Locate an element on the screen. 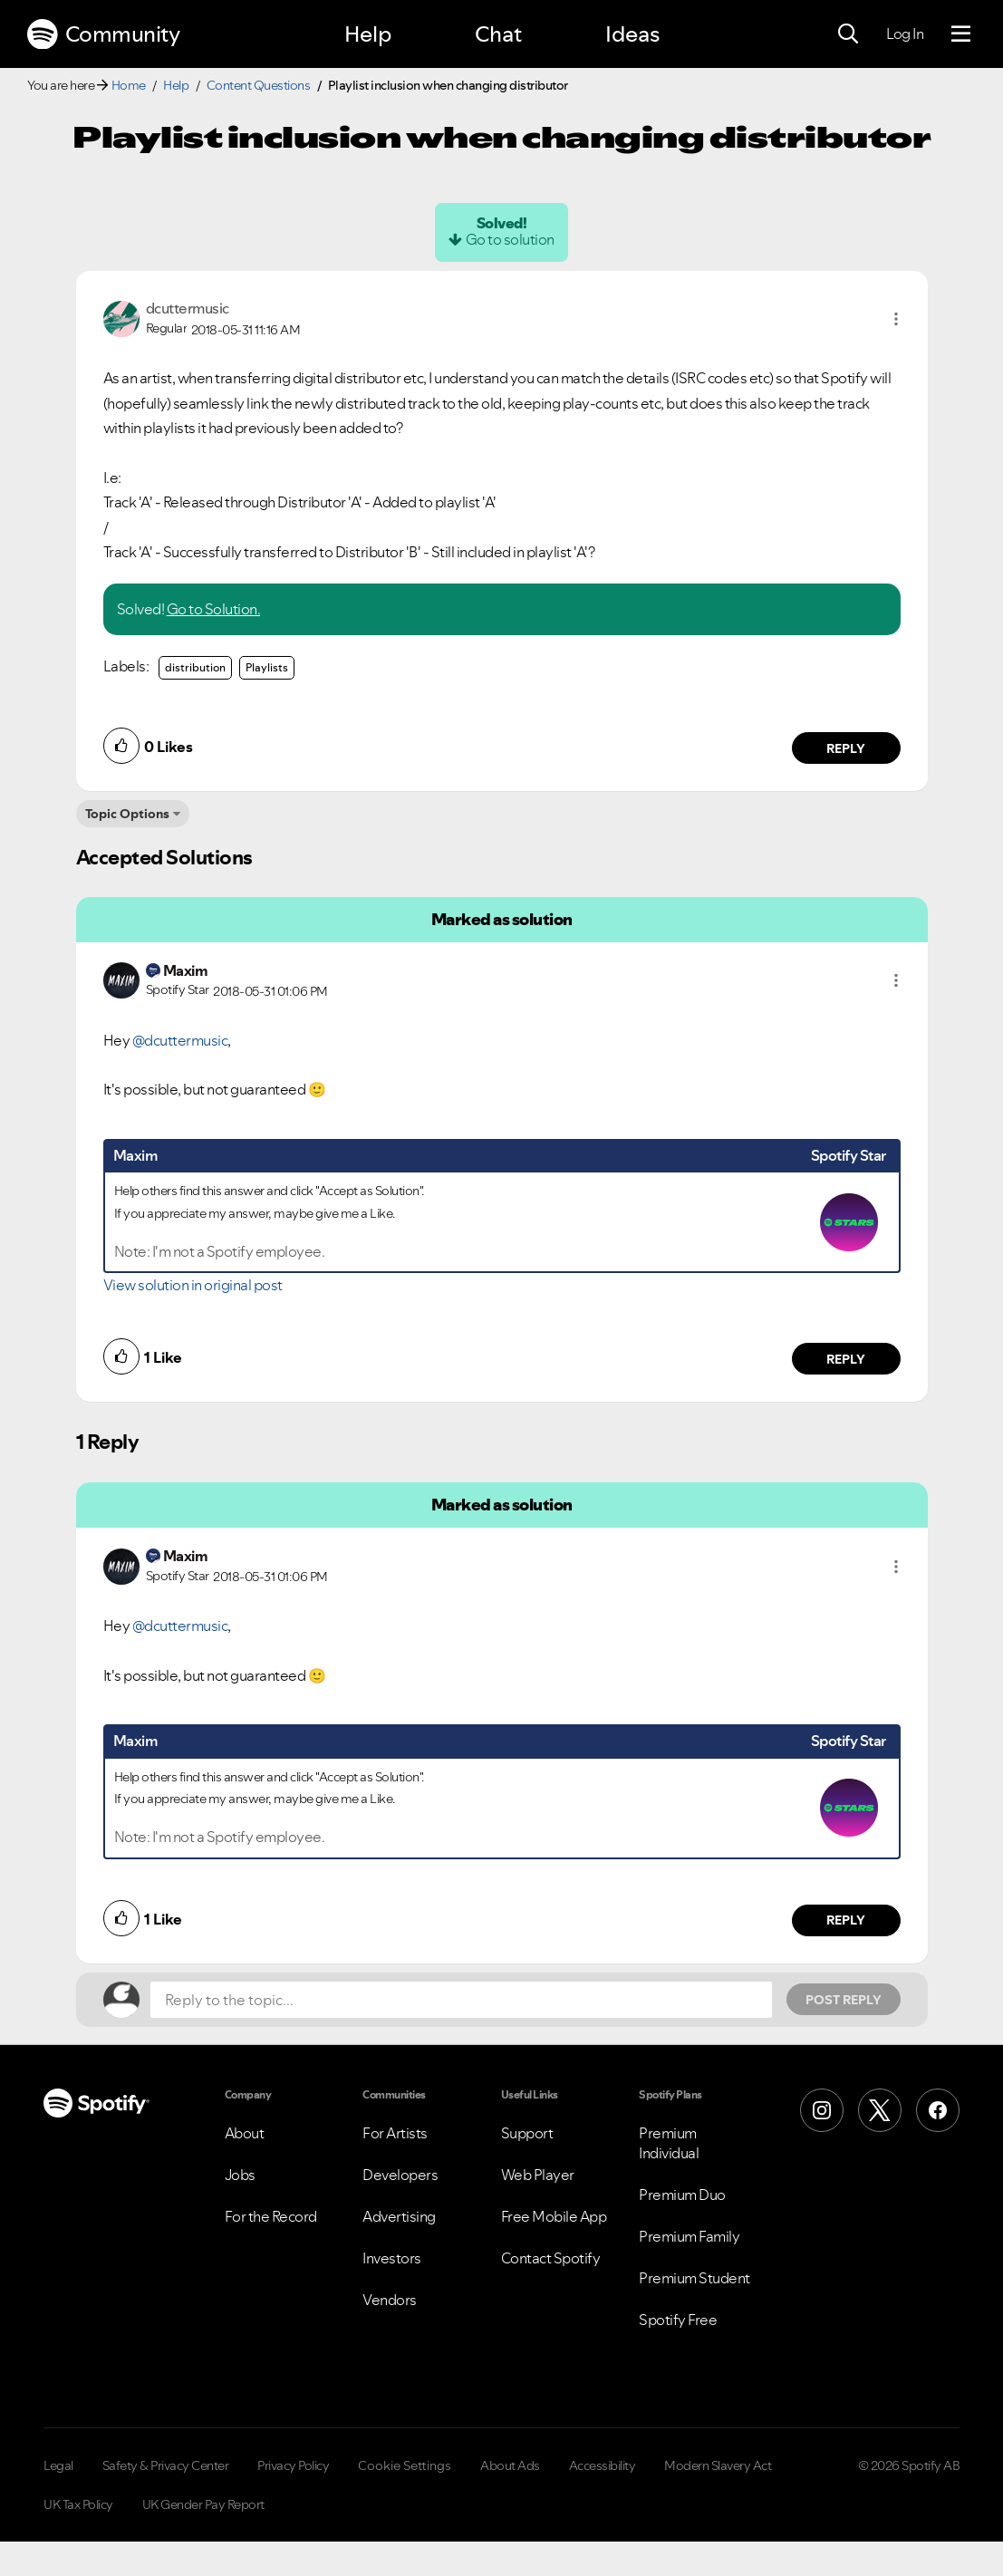  Playlists is located at coordinates (267, 667).